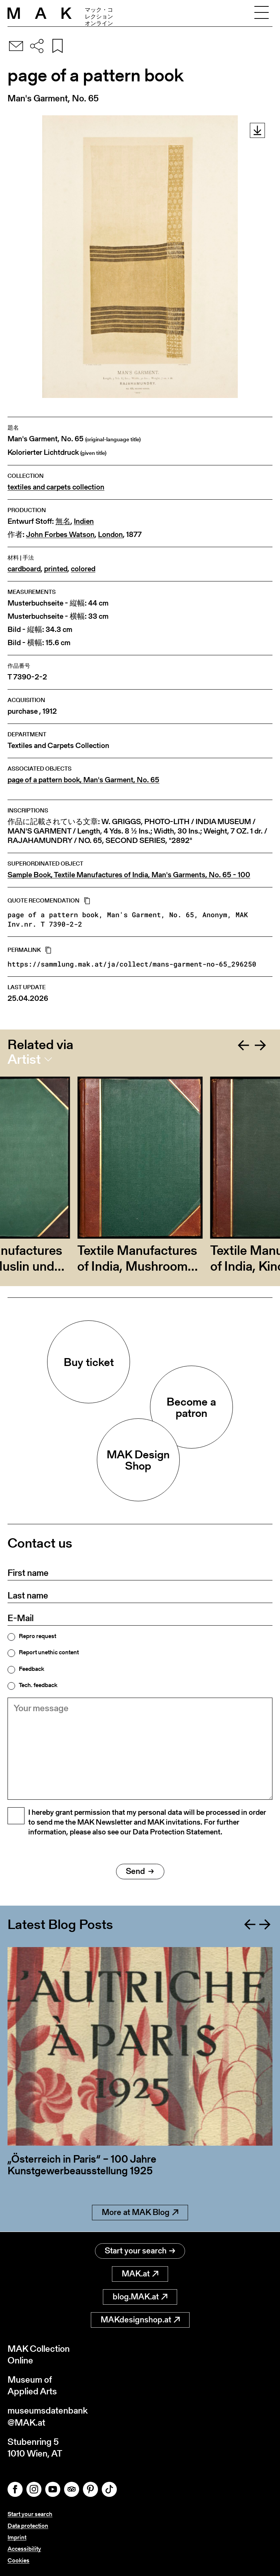 Image resolution: width=280 pixels, height=2576 pixels. I want to click on 無名, so click(62, 521).